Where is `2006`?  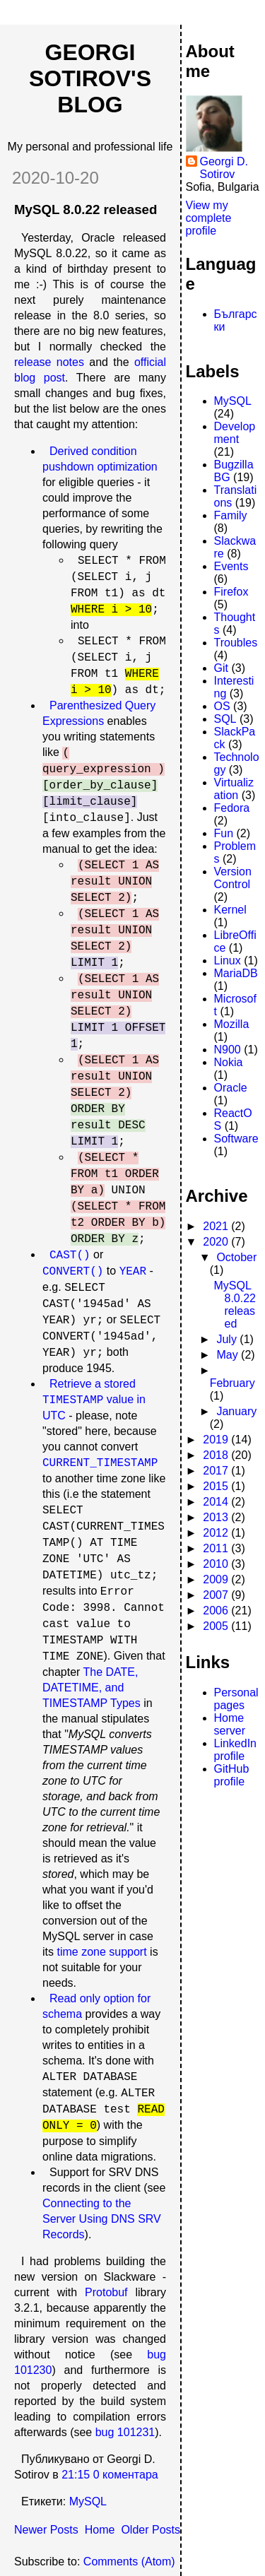
2006 is located at coordinates (217, 1611).